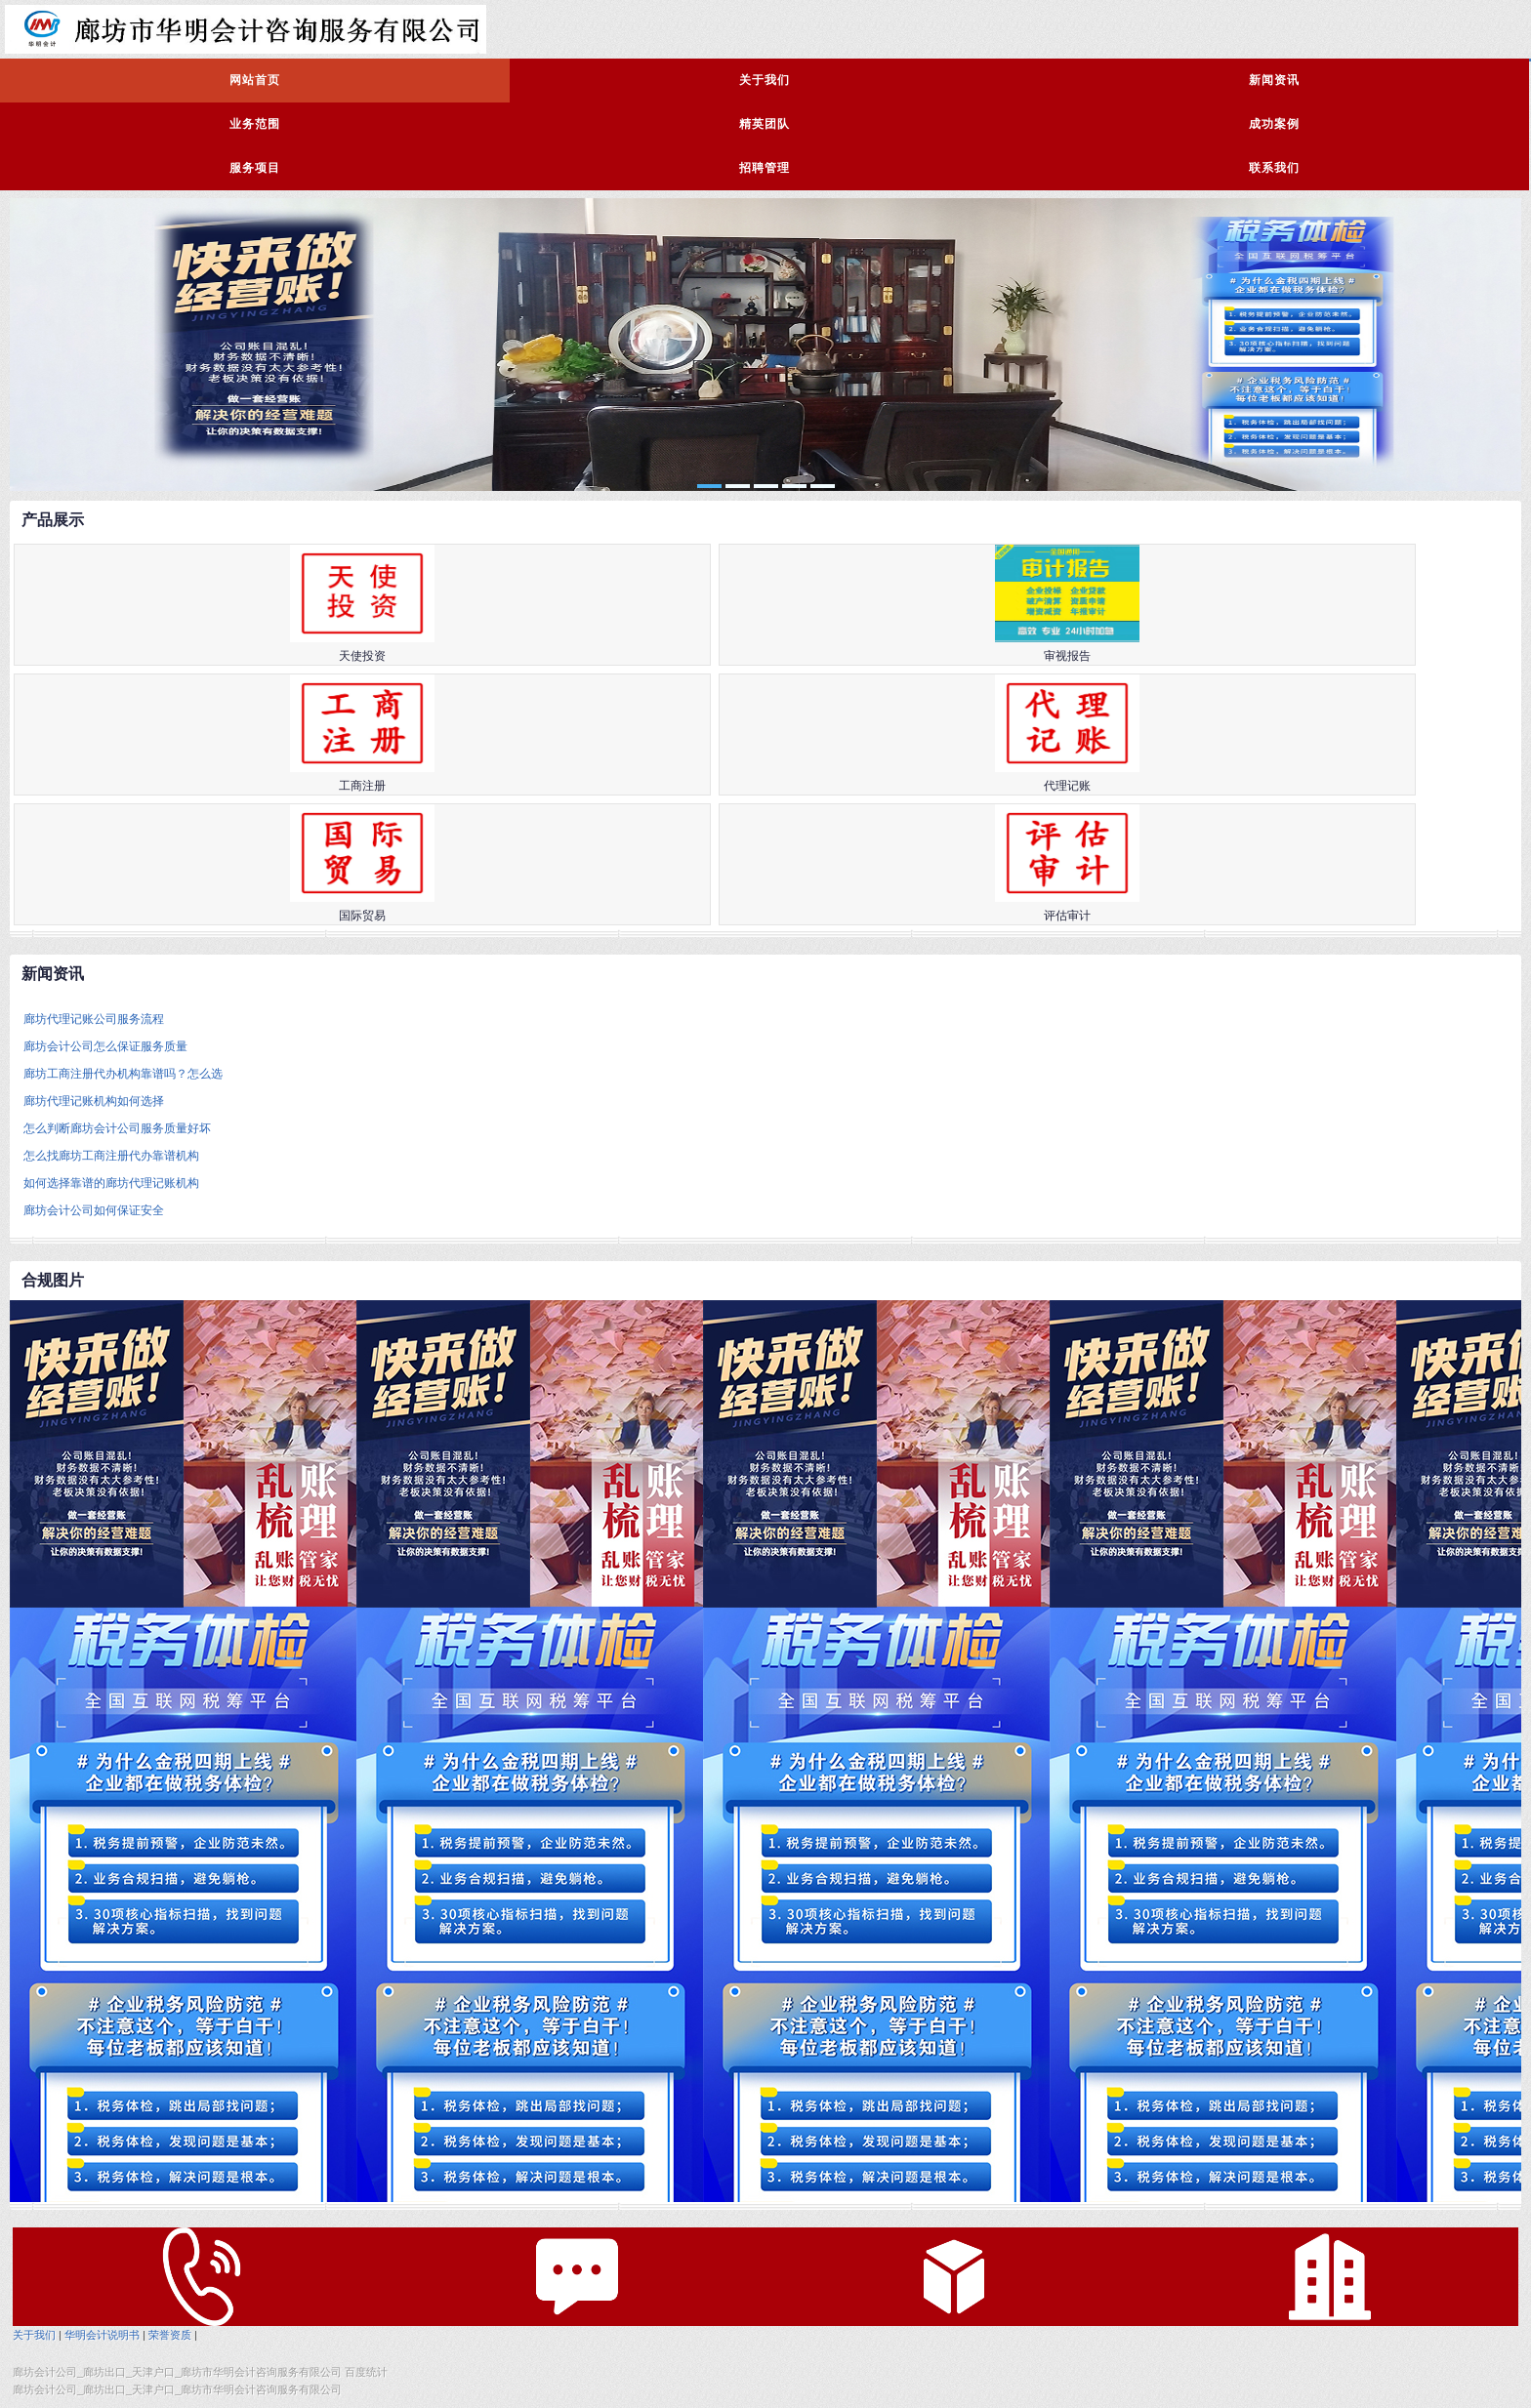 The width and height of the screenshot is (1531, 2408). Describe the element at coordinates (102, 2335) in the screenshot. I see `华明会计说明书` at that location.